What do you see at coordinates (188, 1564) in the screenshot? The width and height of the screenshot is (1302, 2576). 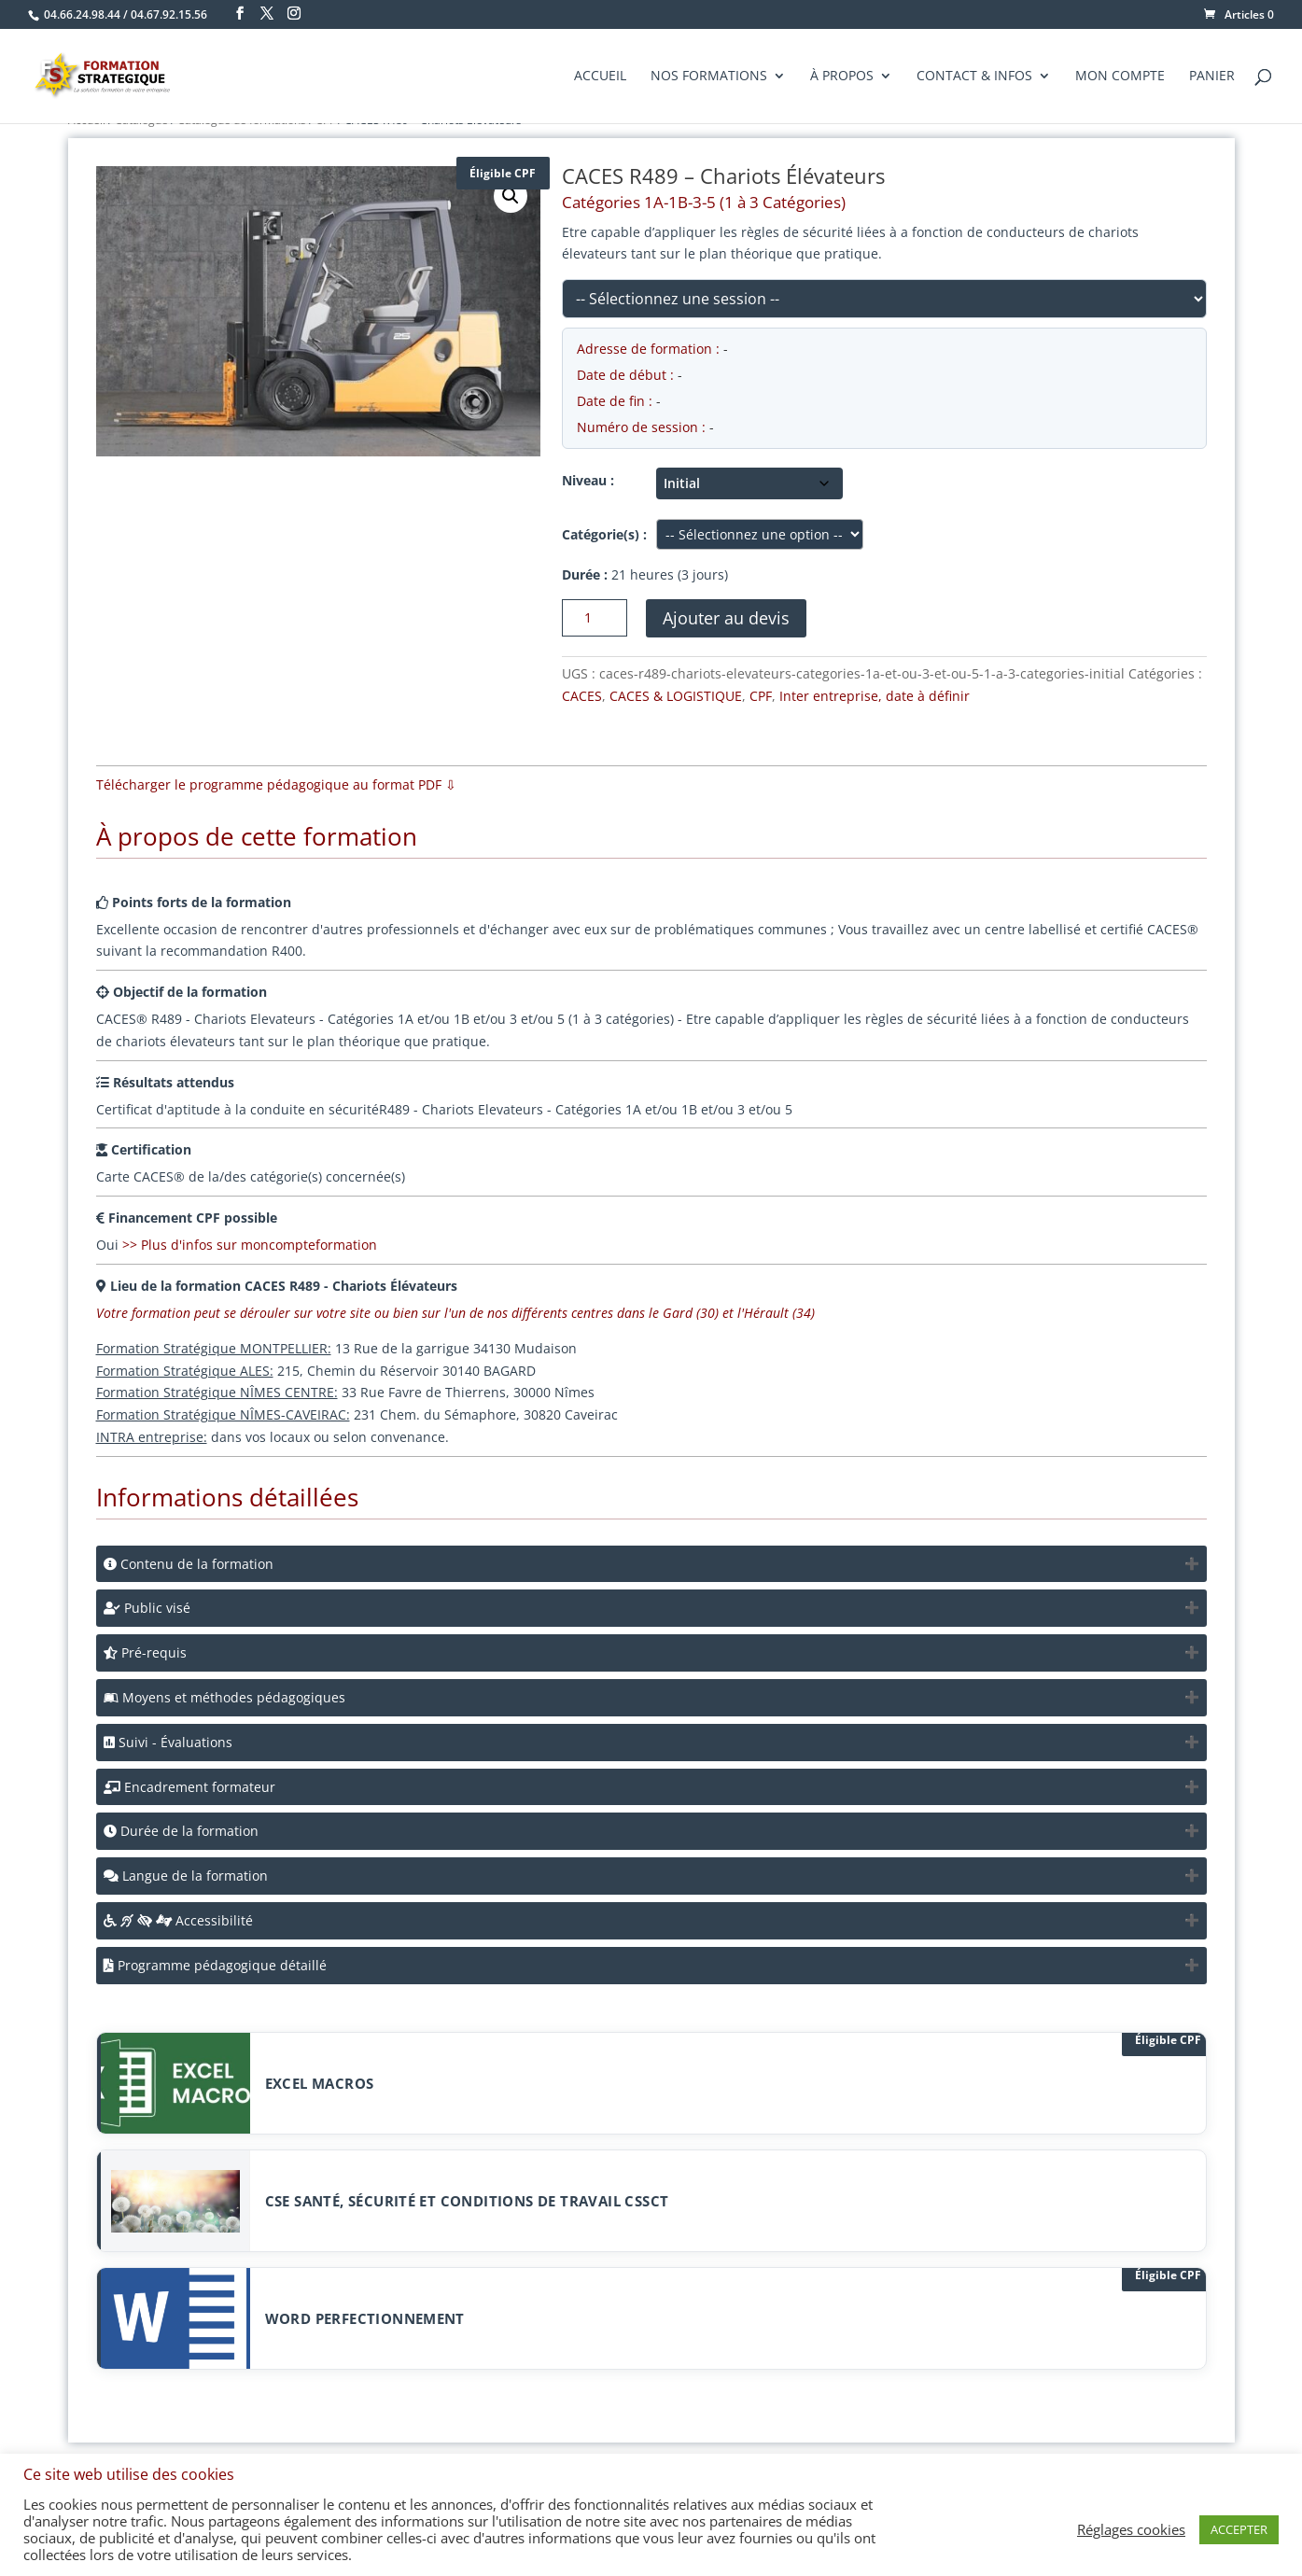 I see `Contenu de la formation` at bounding box center [188, 1564].